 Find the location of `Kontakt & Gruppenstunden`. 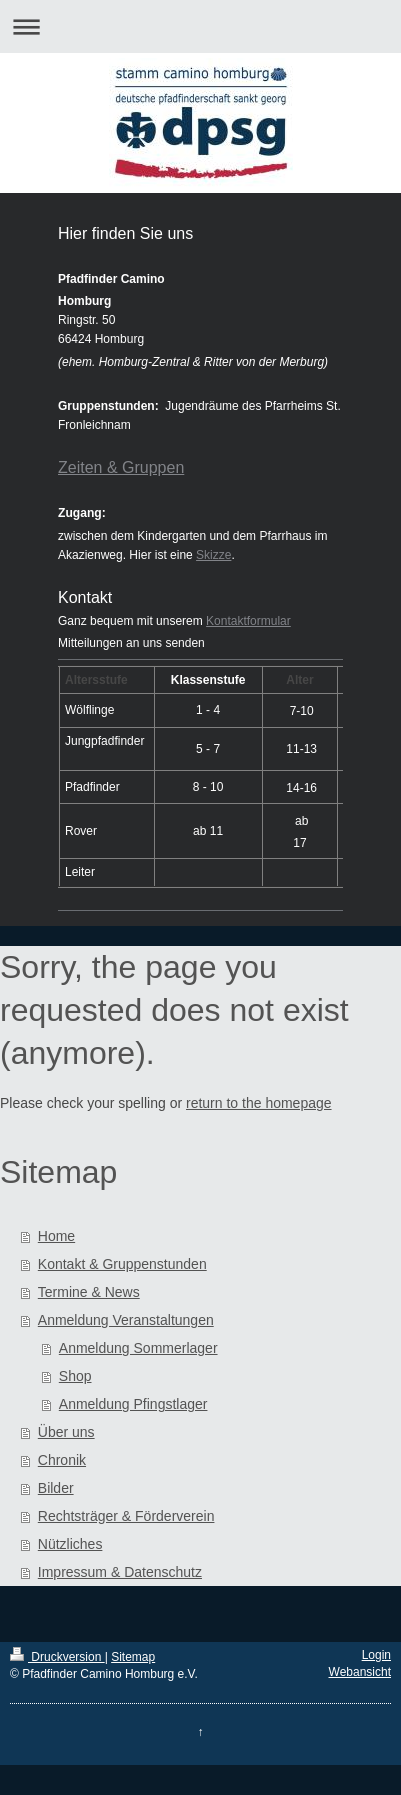

Kontakt & Gruppenstunden is located at coordinates (122, 1264).